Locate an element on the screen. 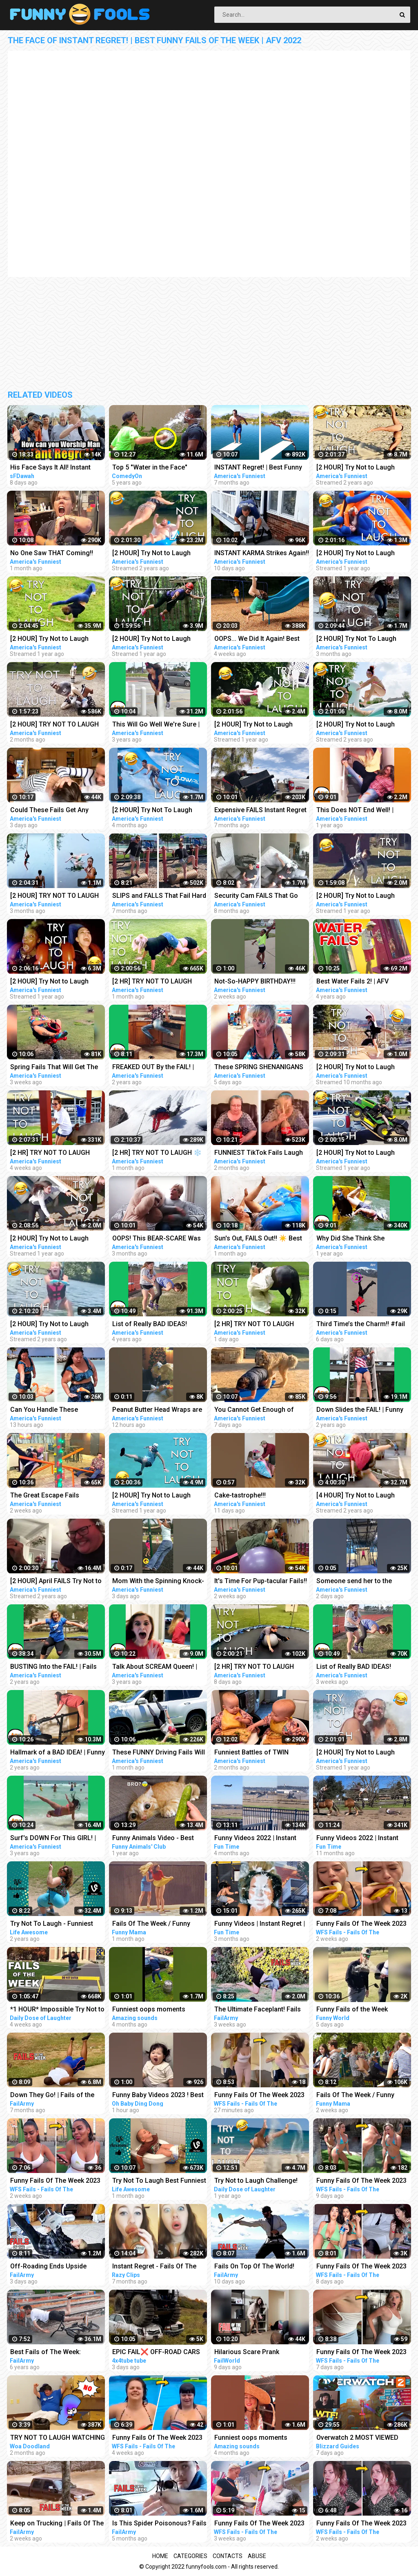 Image resolution: width=418 pixels, height=2576 pixels. No One Saw THAT Coming!! Funny Videos | Fails Of The Week | AFV 2023 is located at coordinates (51, 553).